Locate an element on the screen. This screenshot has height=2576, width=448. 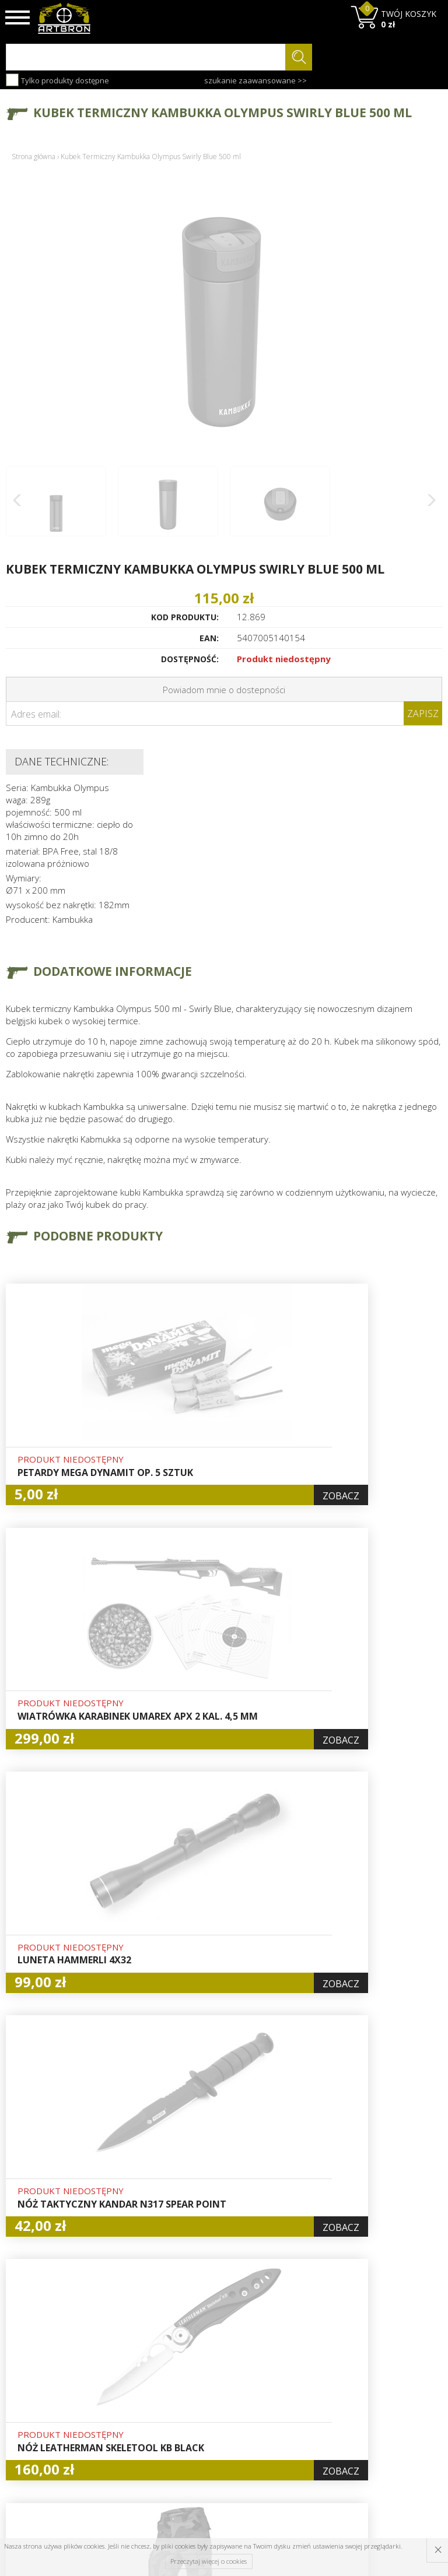
szukanie zaawansowane >> is located at coordinates (255, 80).